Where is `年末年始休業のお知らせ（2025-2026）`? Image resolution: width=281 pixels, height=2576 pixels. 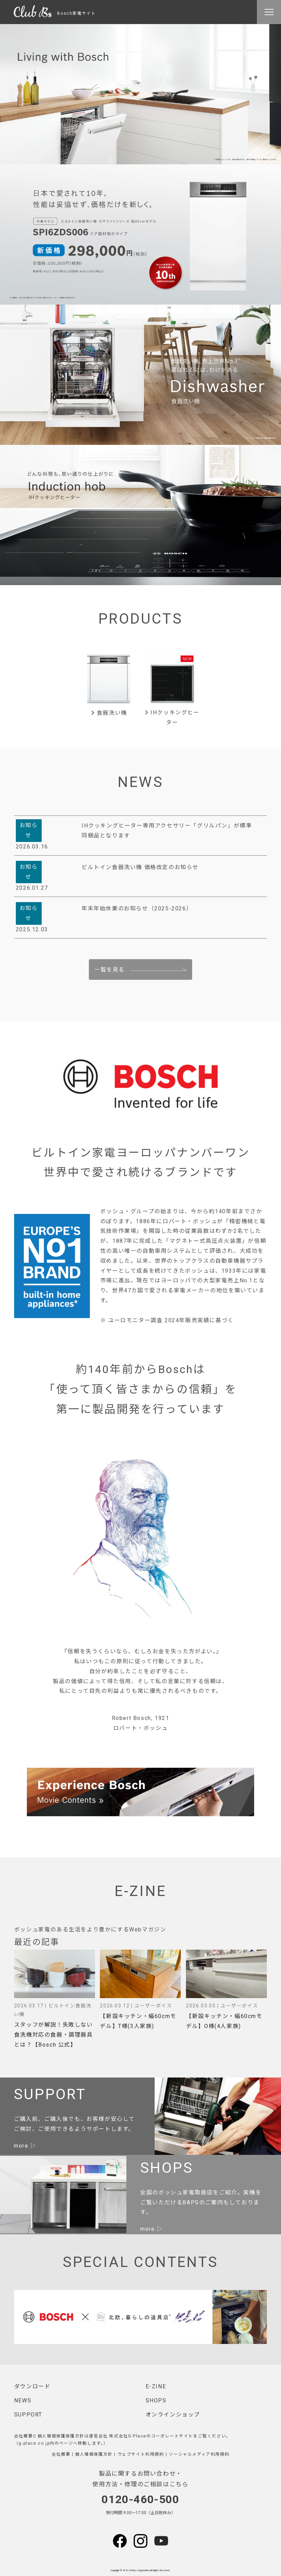
年末年始休業のお知らせ（2025-2026） is located at coordinates (137, 908).